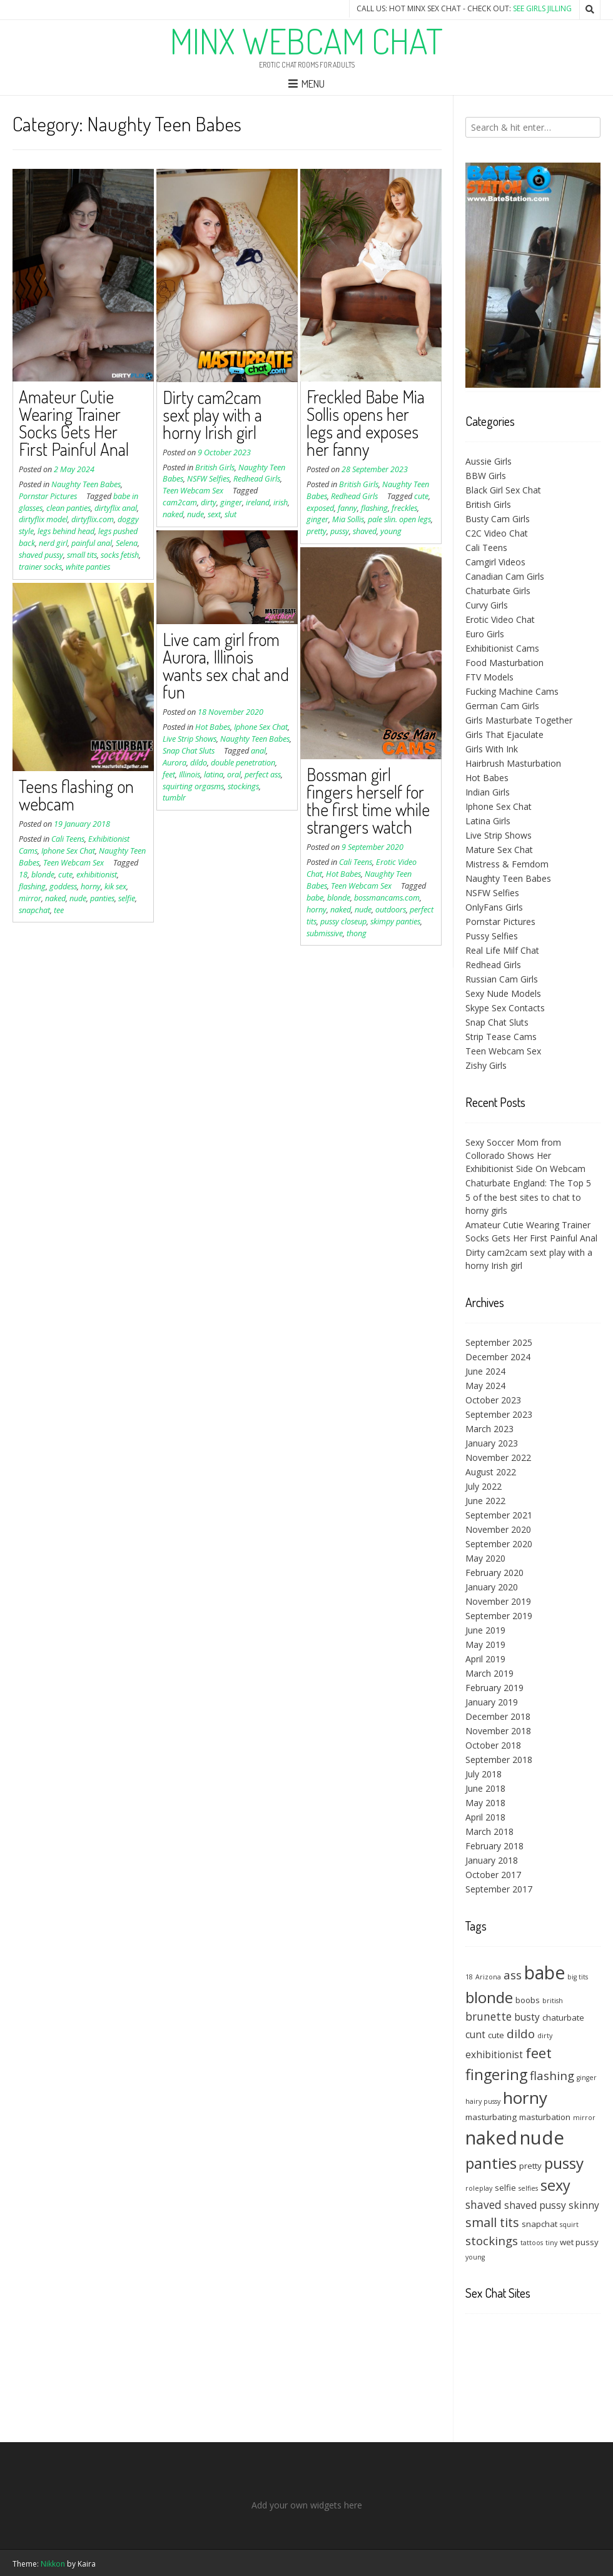 The image size is (613, 2576). What do you see at coordinates (365, 422) in the screenshot?
I see `Freckled Babe Mia Sollis opens her legs and exposes her fanny` at bounding box center [365, 422].